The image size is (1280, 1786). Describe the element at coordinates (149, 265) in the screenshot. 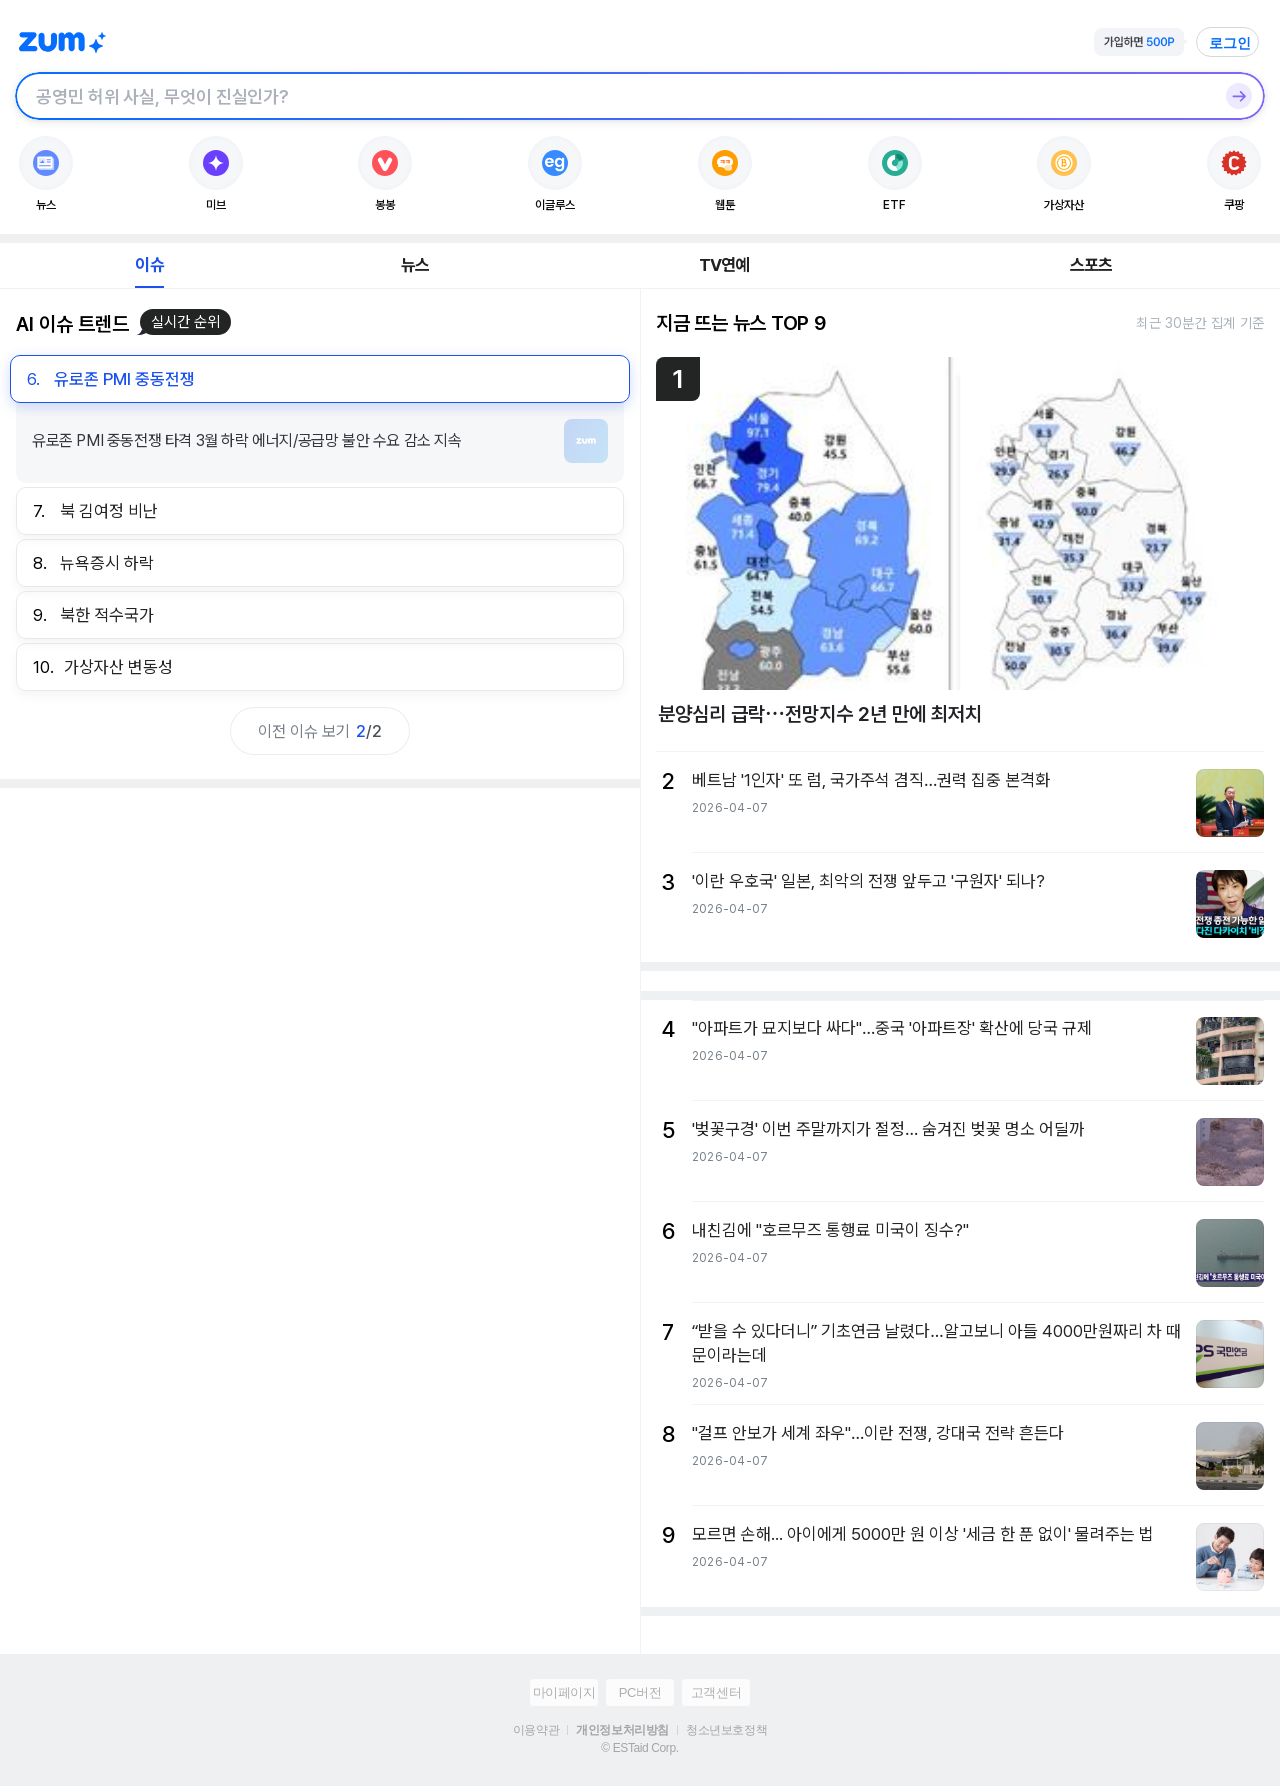

I see `이슈` at that location.